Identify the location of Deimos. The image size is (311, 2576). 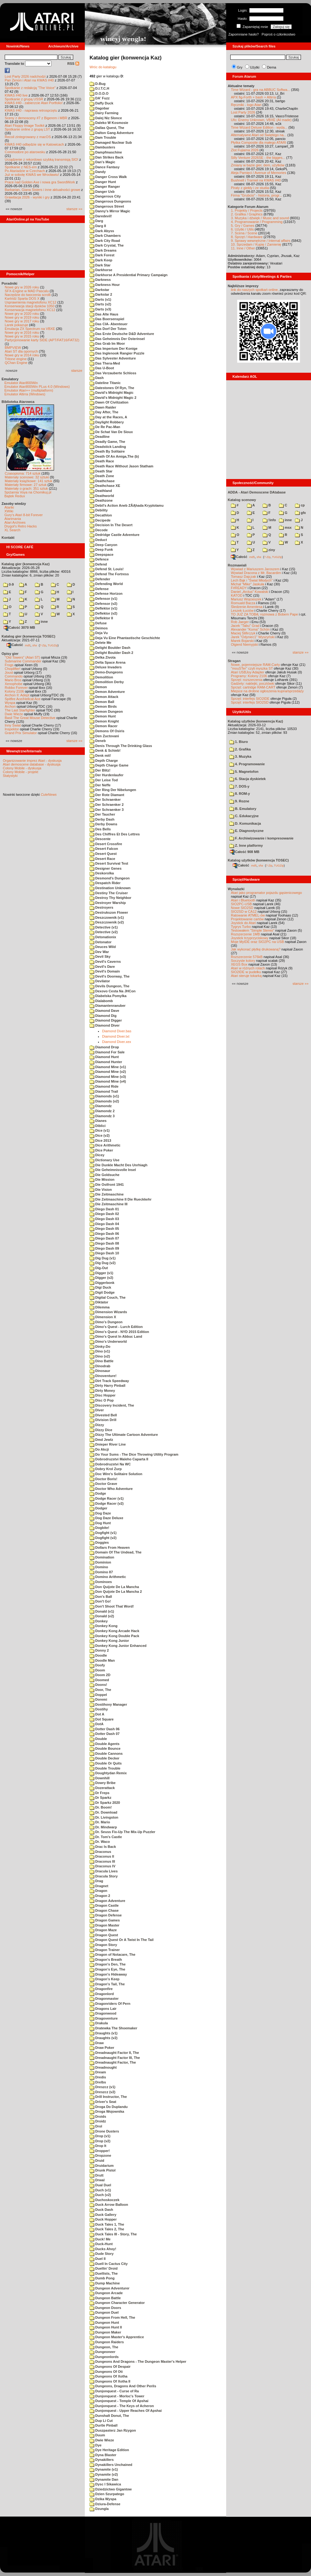
(99, 628).